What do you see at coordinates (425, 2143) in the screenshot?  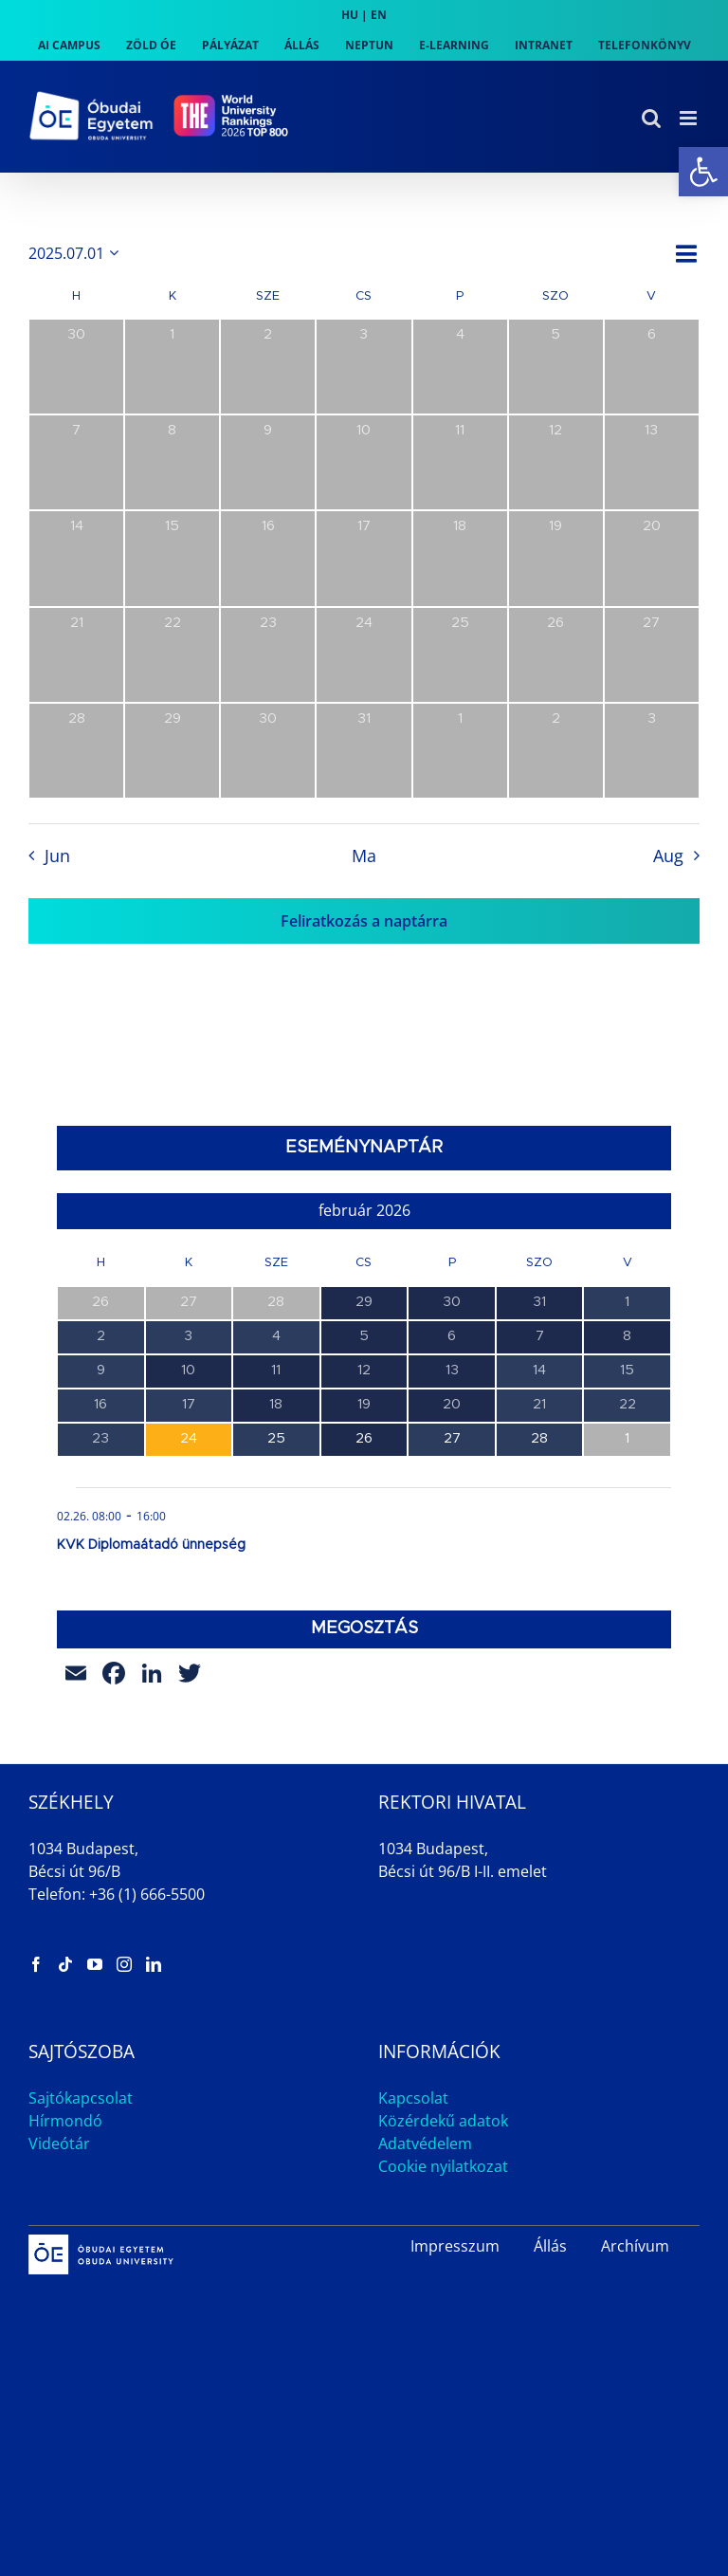 I see `Adatvédelem [link]` at bounding box center [425, 2143].